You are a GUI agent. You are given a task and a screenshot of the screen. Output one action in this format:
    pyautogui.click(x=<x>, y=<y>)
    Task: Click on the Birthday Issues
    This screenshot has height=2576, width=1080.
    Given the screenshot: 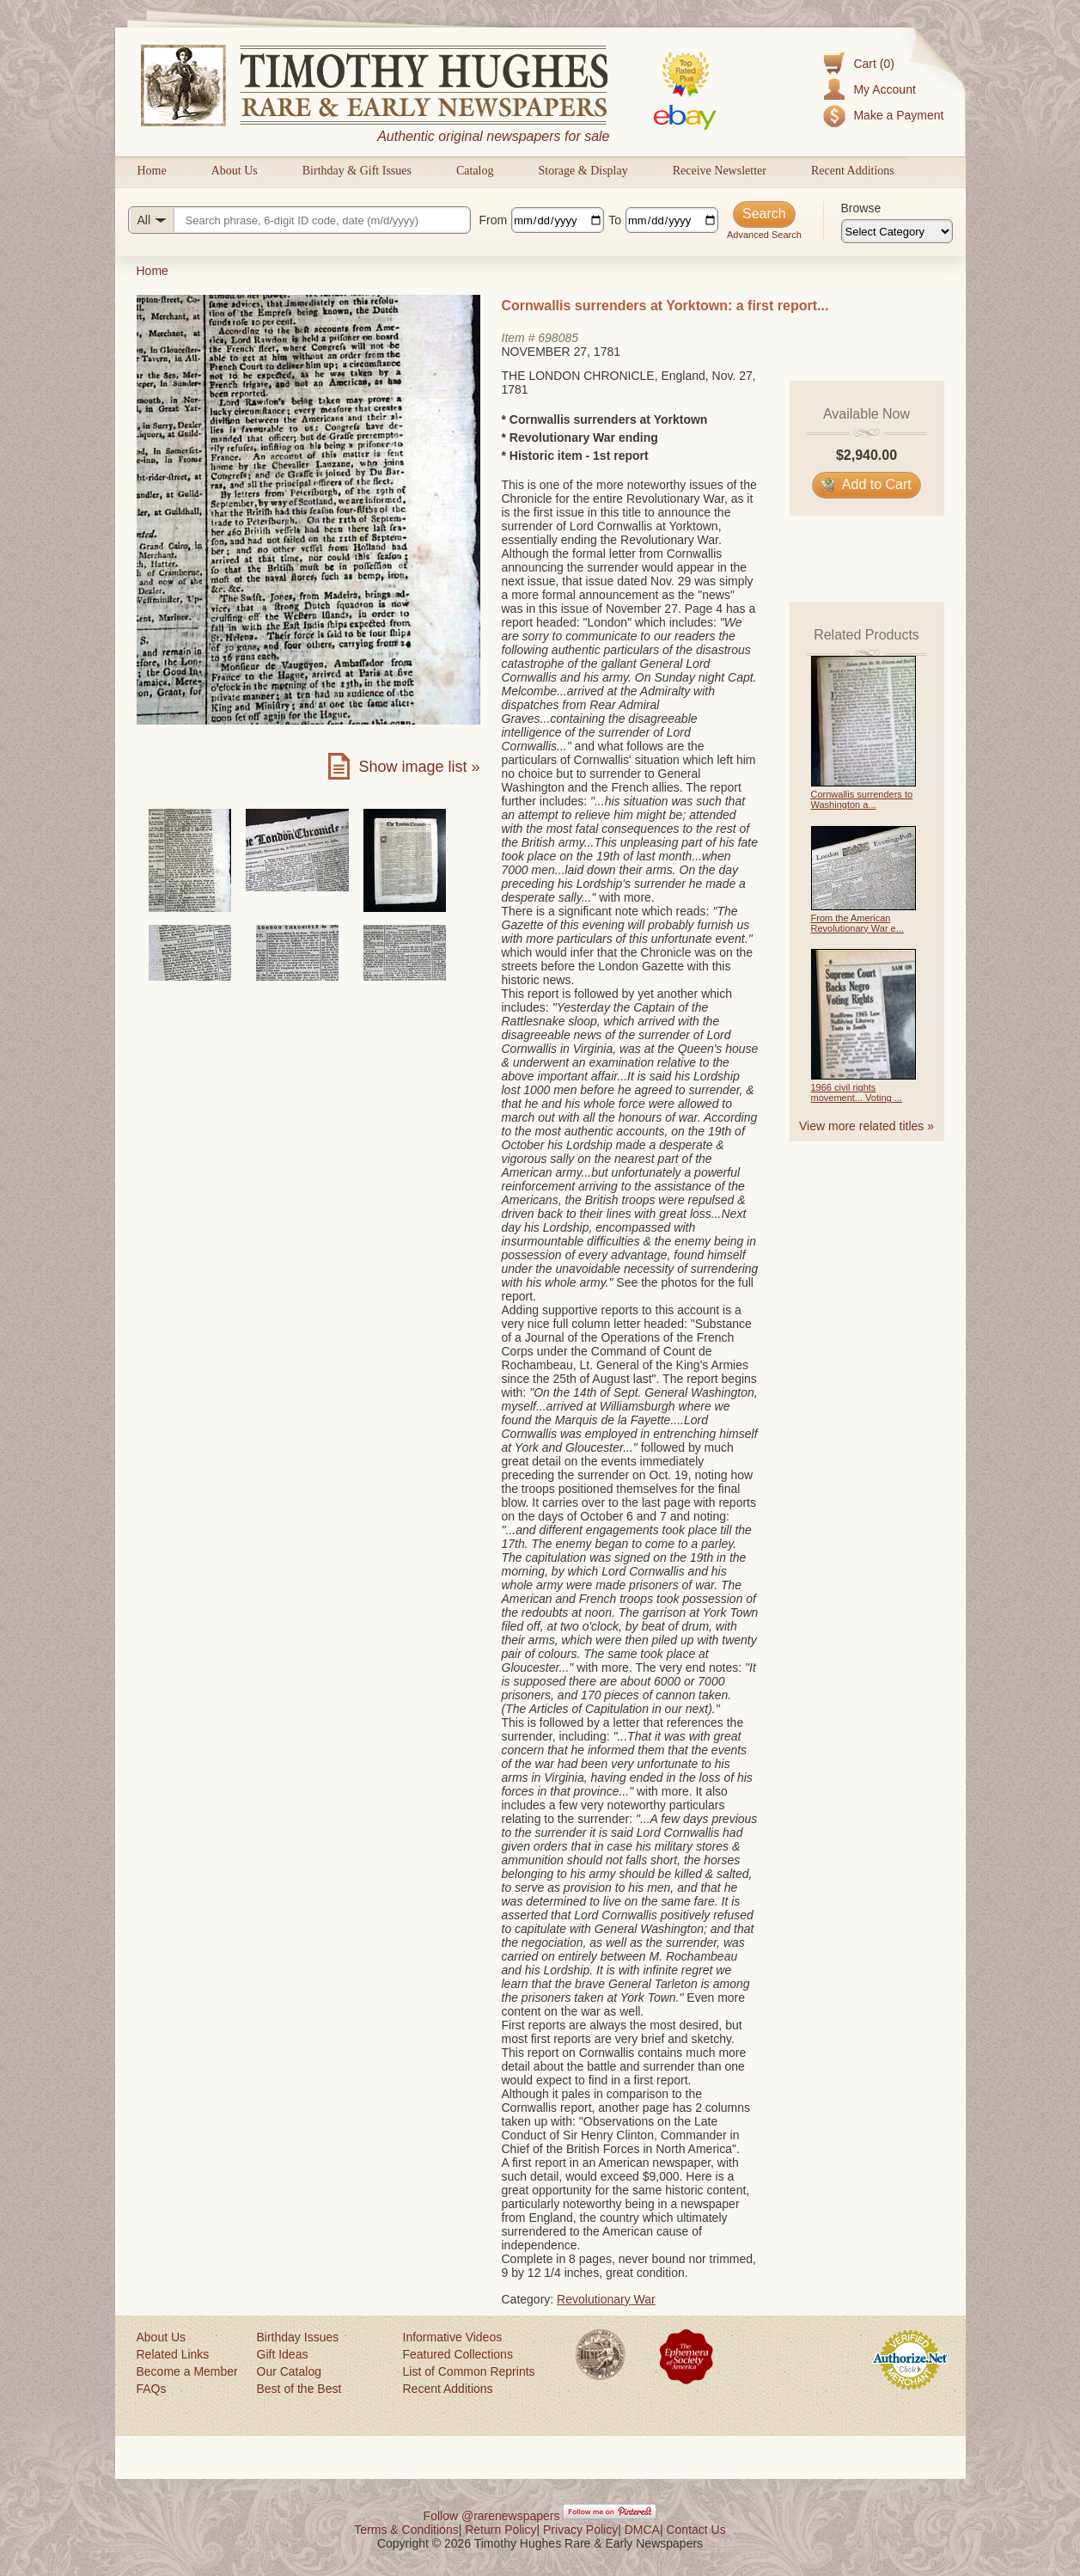 What is the action you would take?
    pyautogui.click(x=298, y=2337)
    